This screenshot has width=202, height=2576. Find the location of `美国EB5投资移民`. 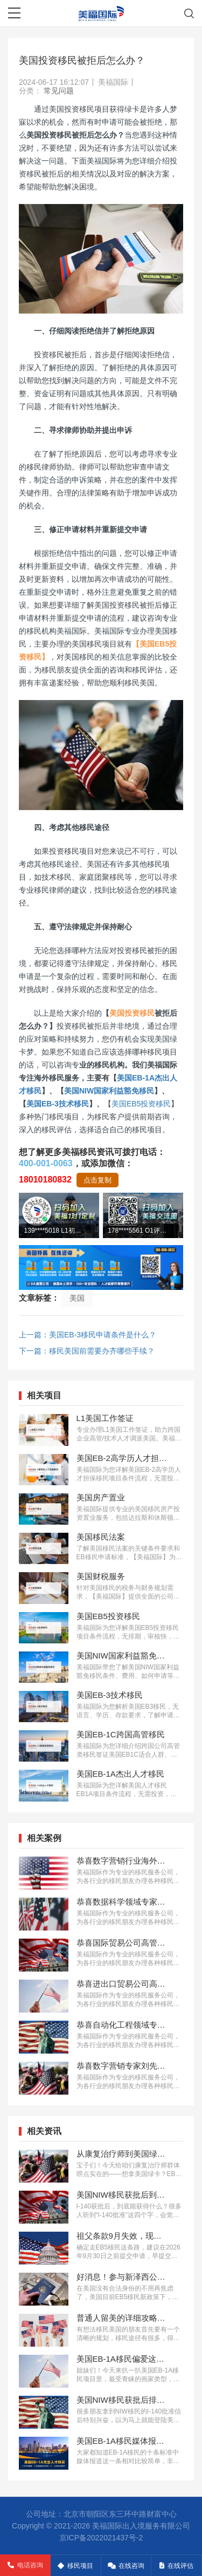

美国EB5投资移民 is located at coordinates (141, 1103).